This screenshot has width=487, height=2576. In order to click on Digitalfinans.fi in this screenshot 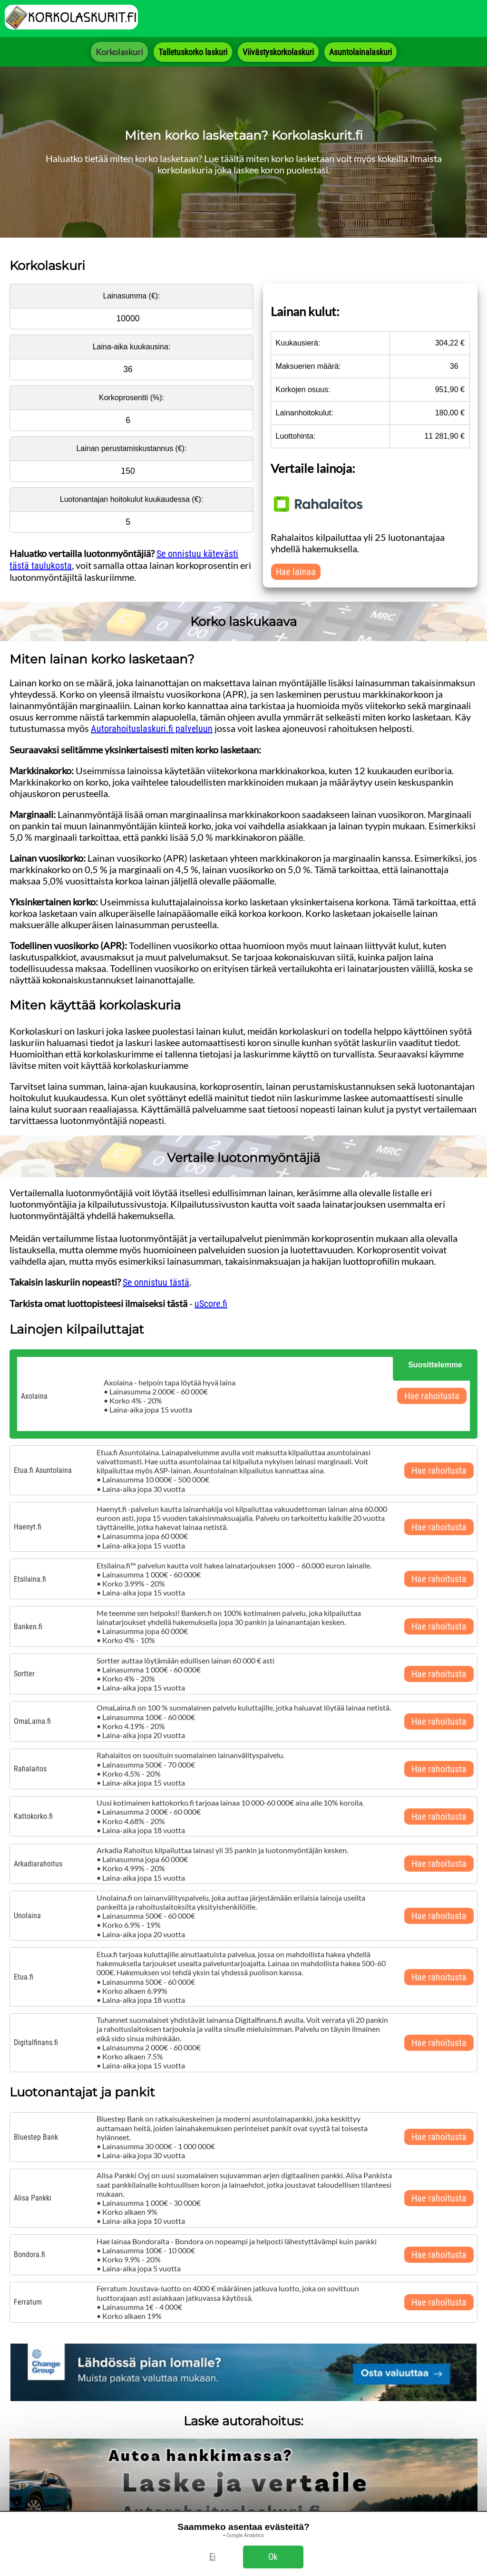, I will do `click(36, 2042)`.